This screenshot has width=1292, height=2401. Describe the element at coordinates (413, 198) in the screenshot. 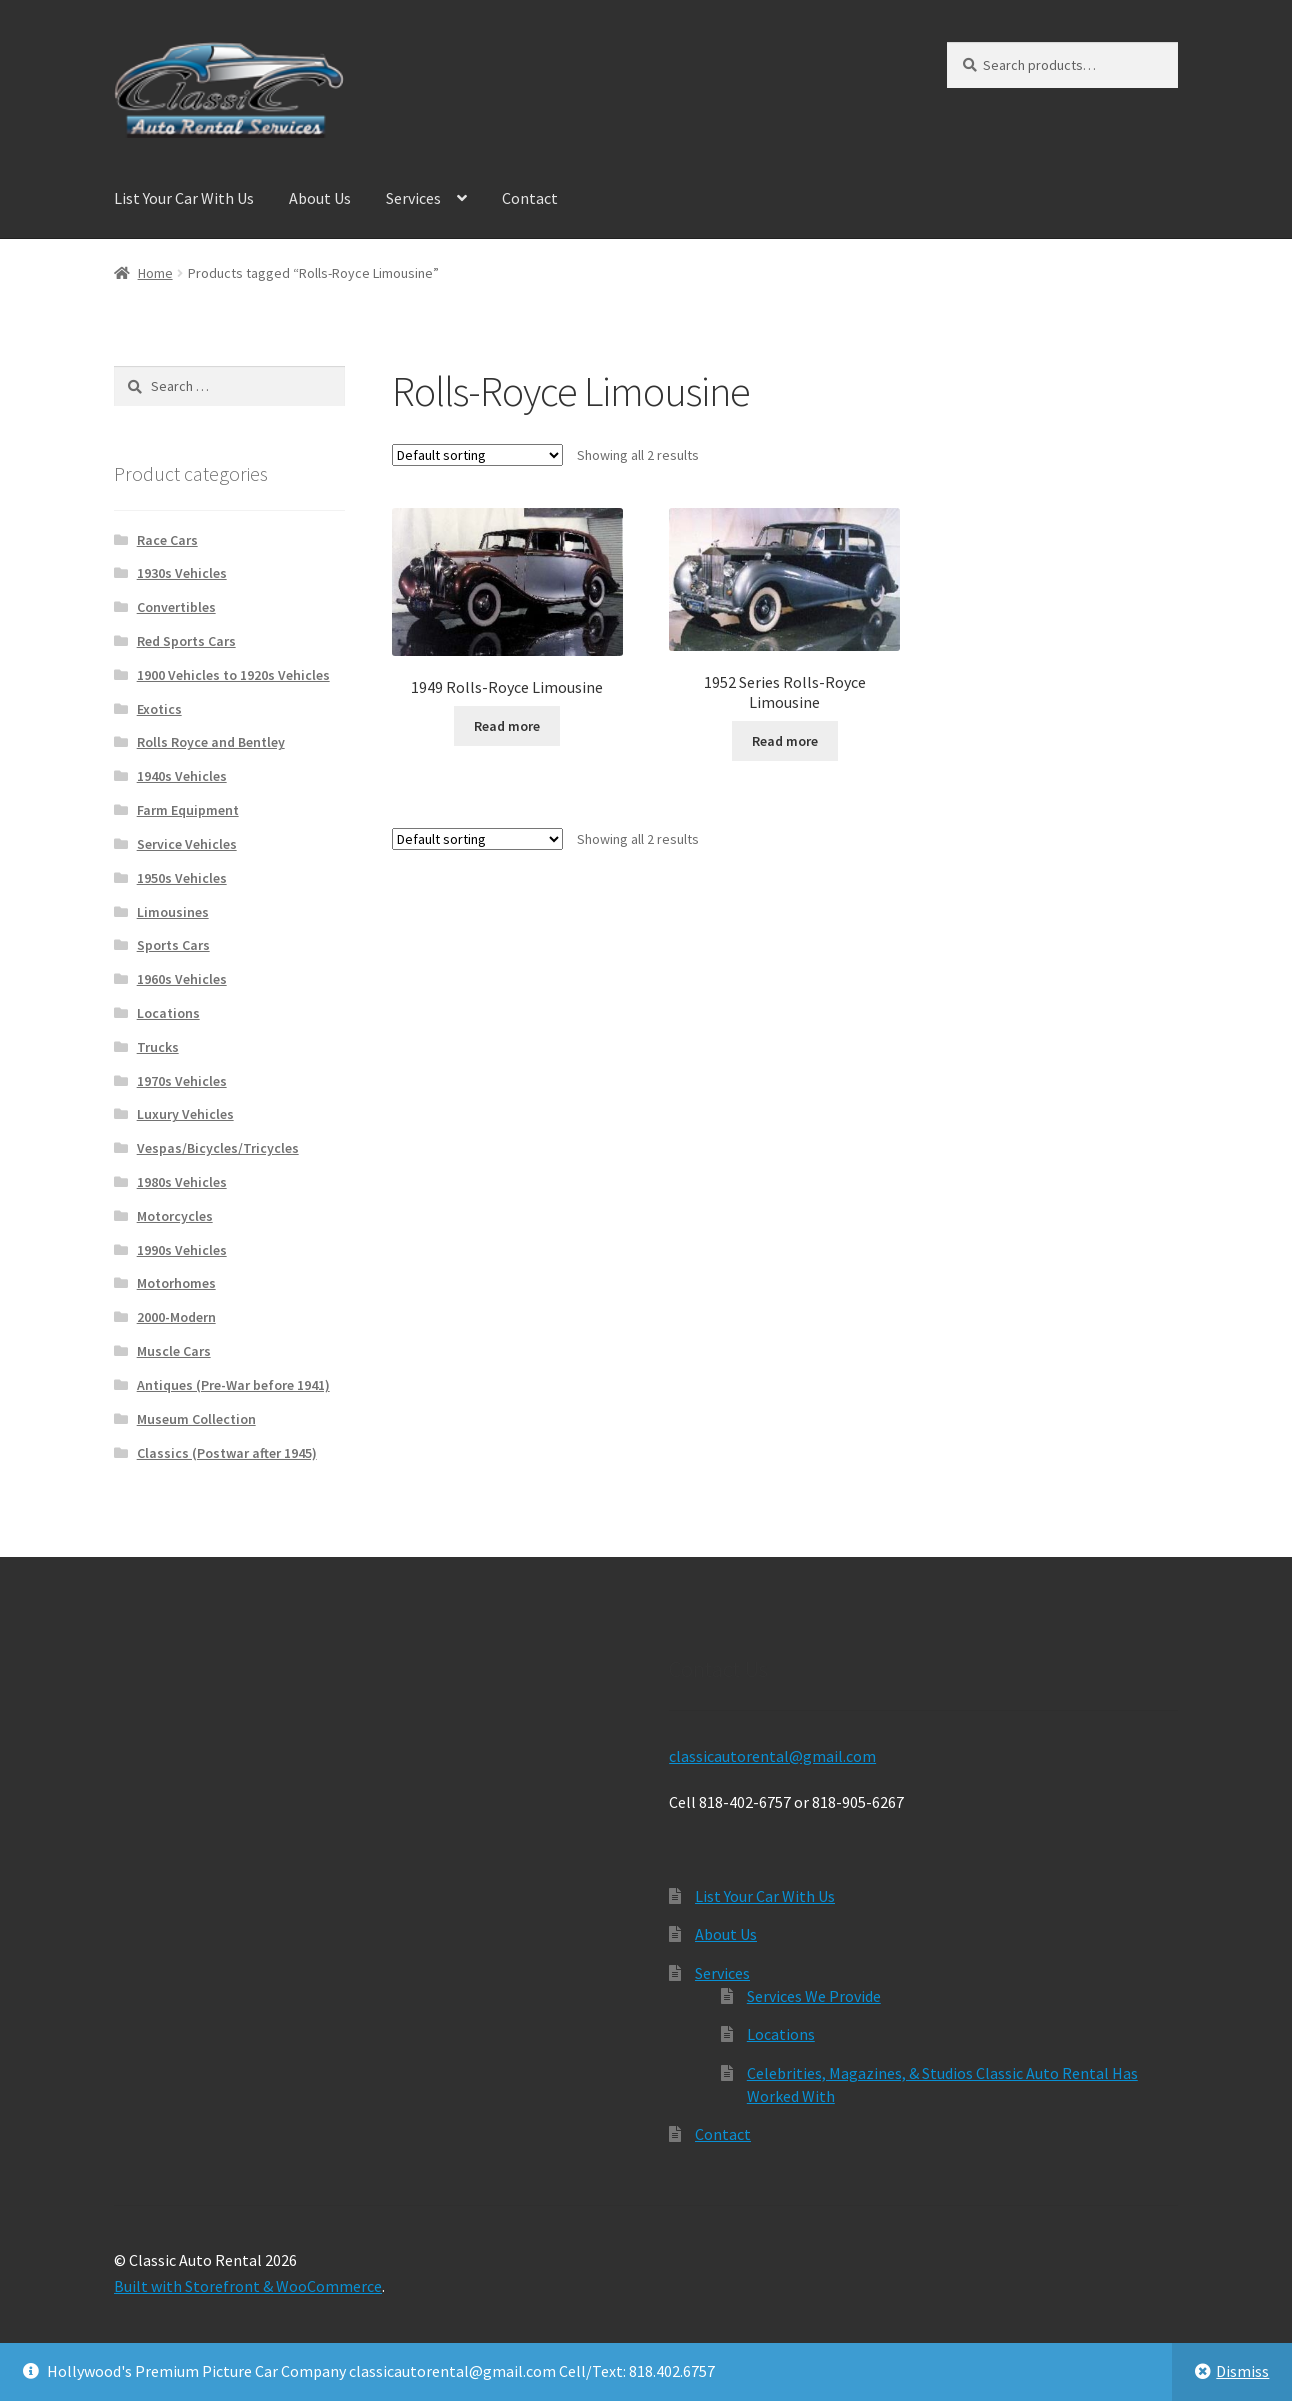

I see `Services` at that location.